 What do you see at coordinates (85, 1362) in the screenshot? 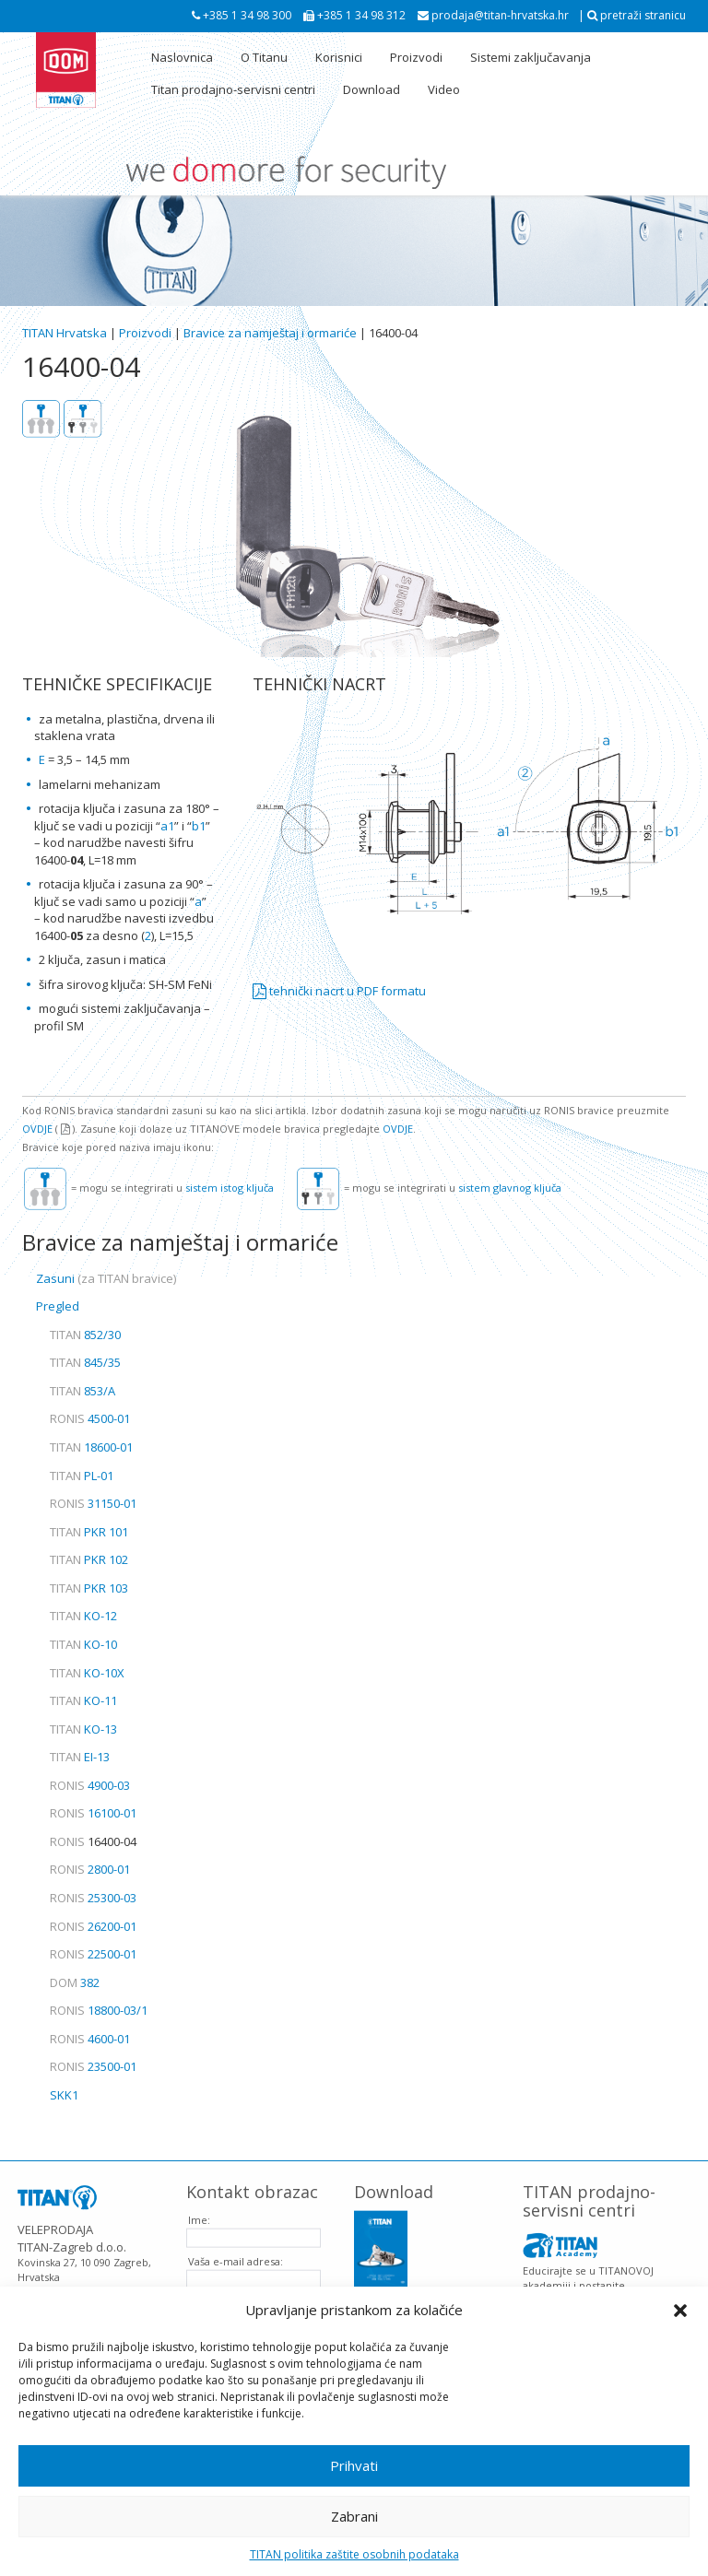
I see `845/35` at bounding box center [85, 1362].